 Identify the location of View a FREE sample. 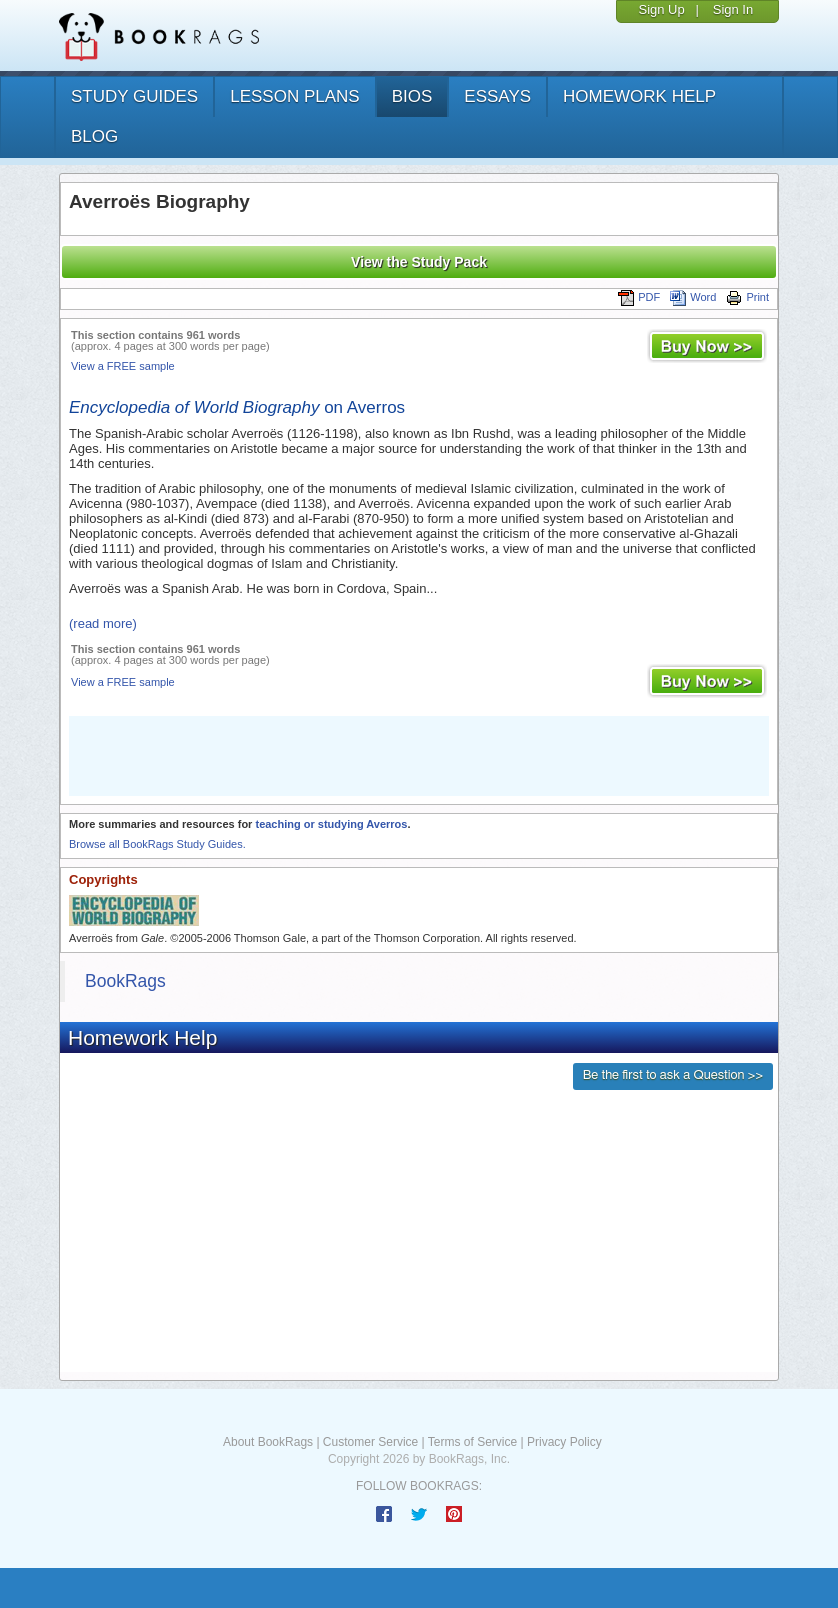
(123, 366).